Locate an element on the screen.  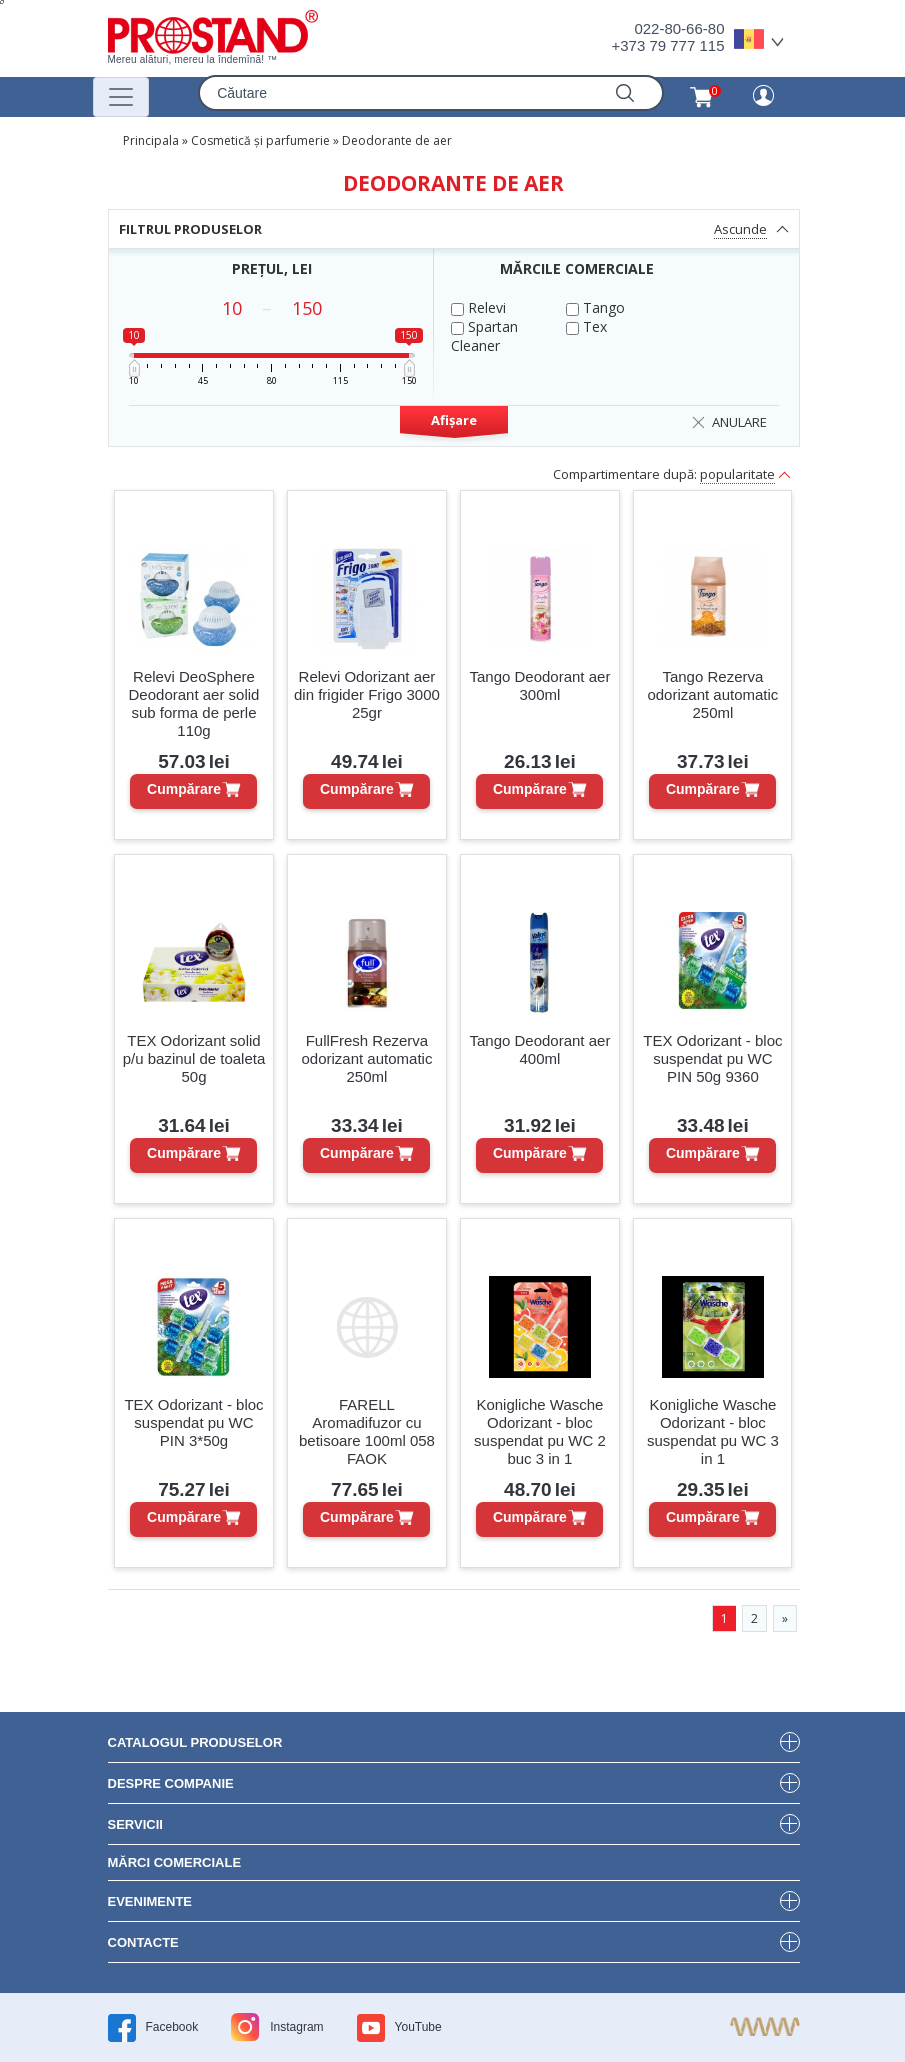
022-80-66-80 is located at coordinates (679, 28).